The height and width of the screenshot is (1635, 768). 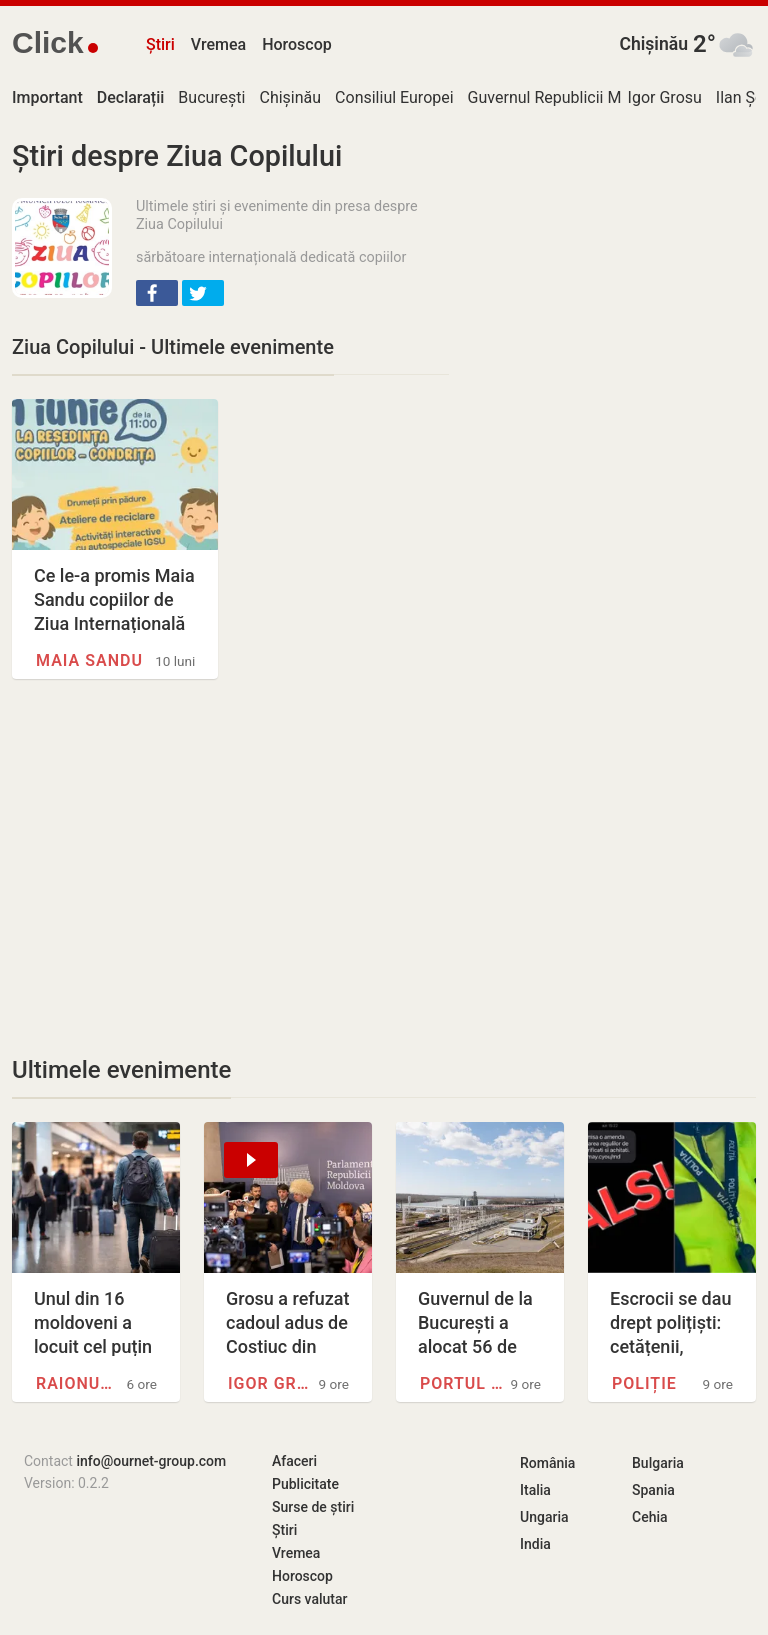 I want to click on Poliție, so click(x=644, y=1383).